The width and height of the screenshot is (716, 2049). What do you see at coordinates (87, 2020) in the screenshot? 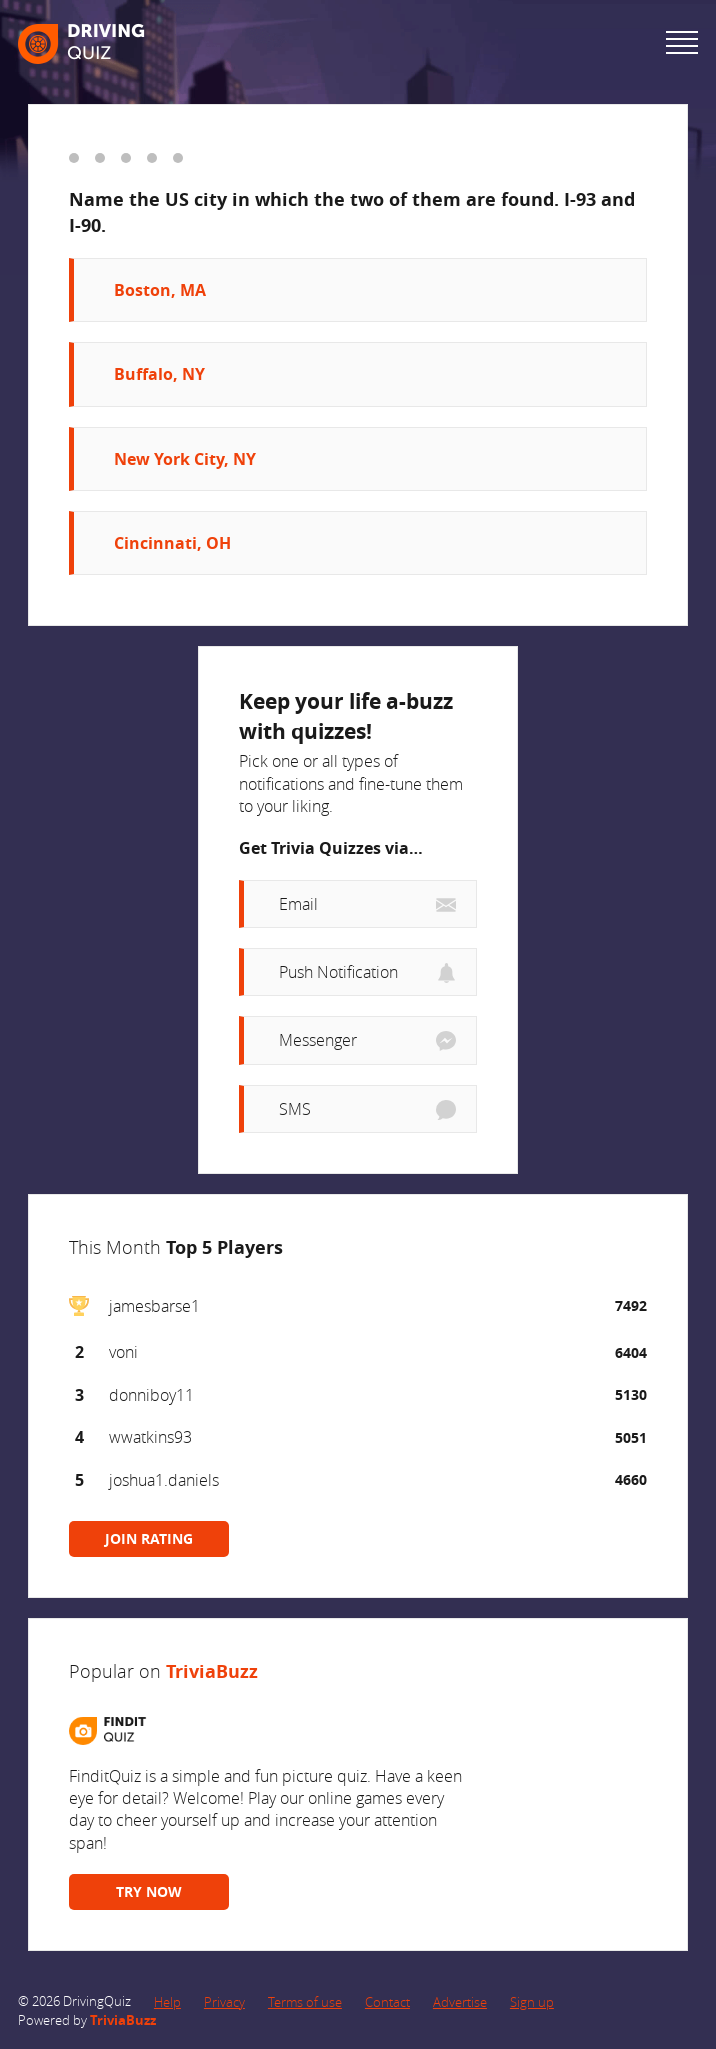
I see `Powered by` at bounding box center [87, 2020].